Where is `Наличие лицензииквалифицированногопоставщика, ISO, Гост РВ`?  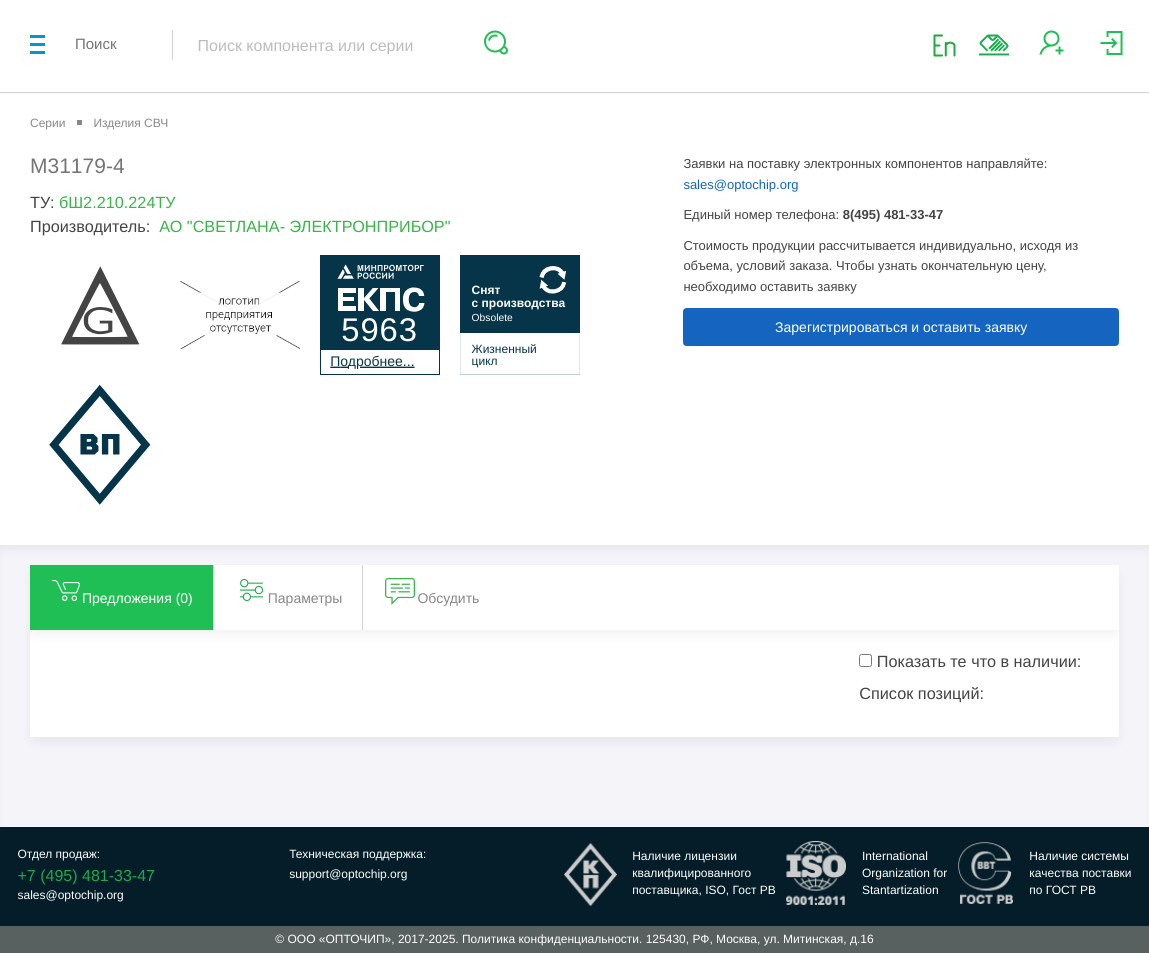
Наличие лицензииквалифицированногопоставщика, ISO, Гост РВ is located at coordinates (704, 873).